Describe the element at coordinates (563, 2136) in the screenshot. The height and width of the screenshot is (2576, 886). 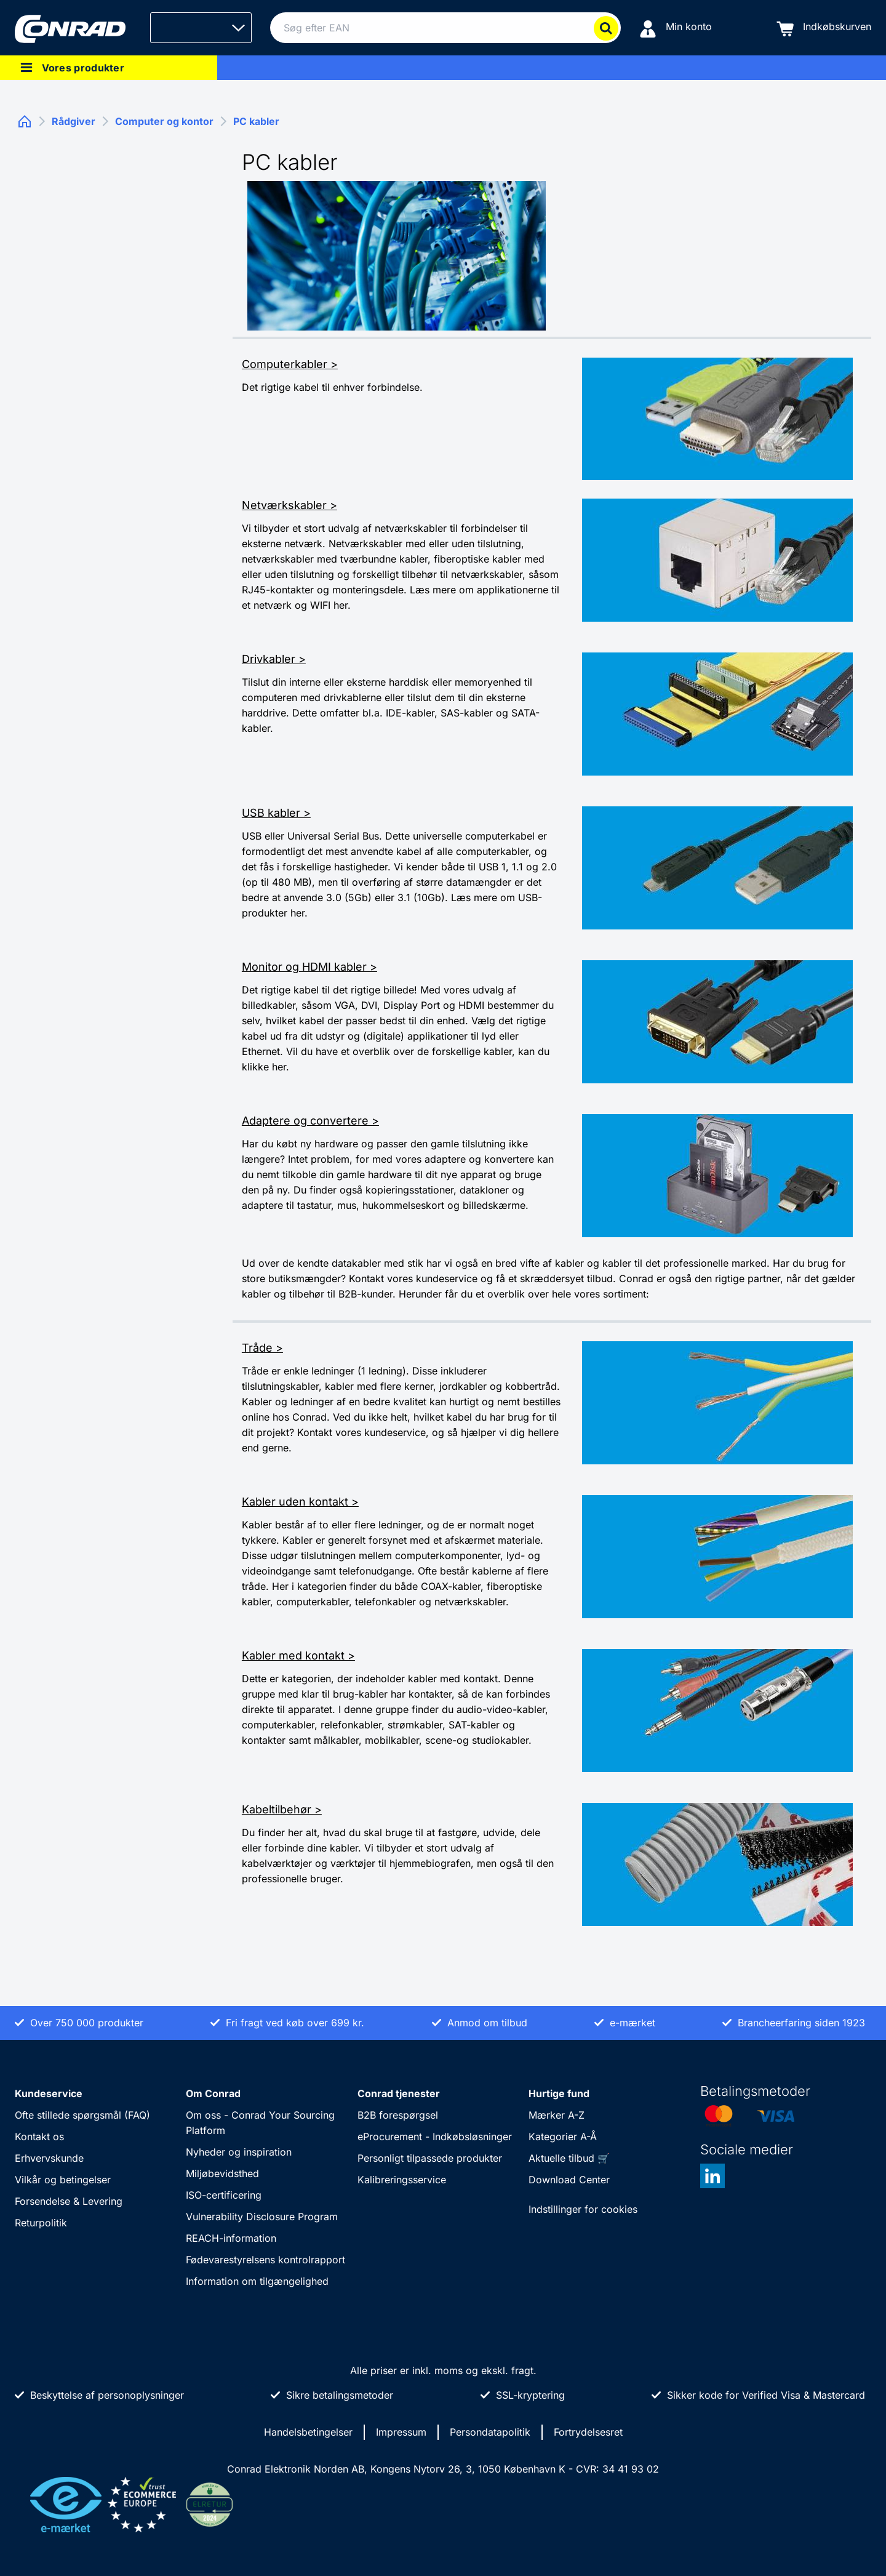
I see `Kategorier A-Å` at that location.